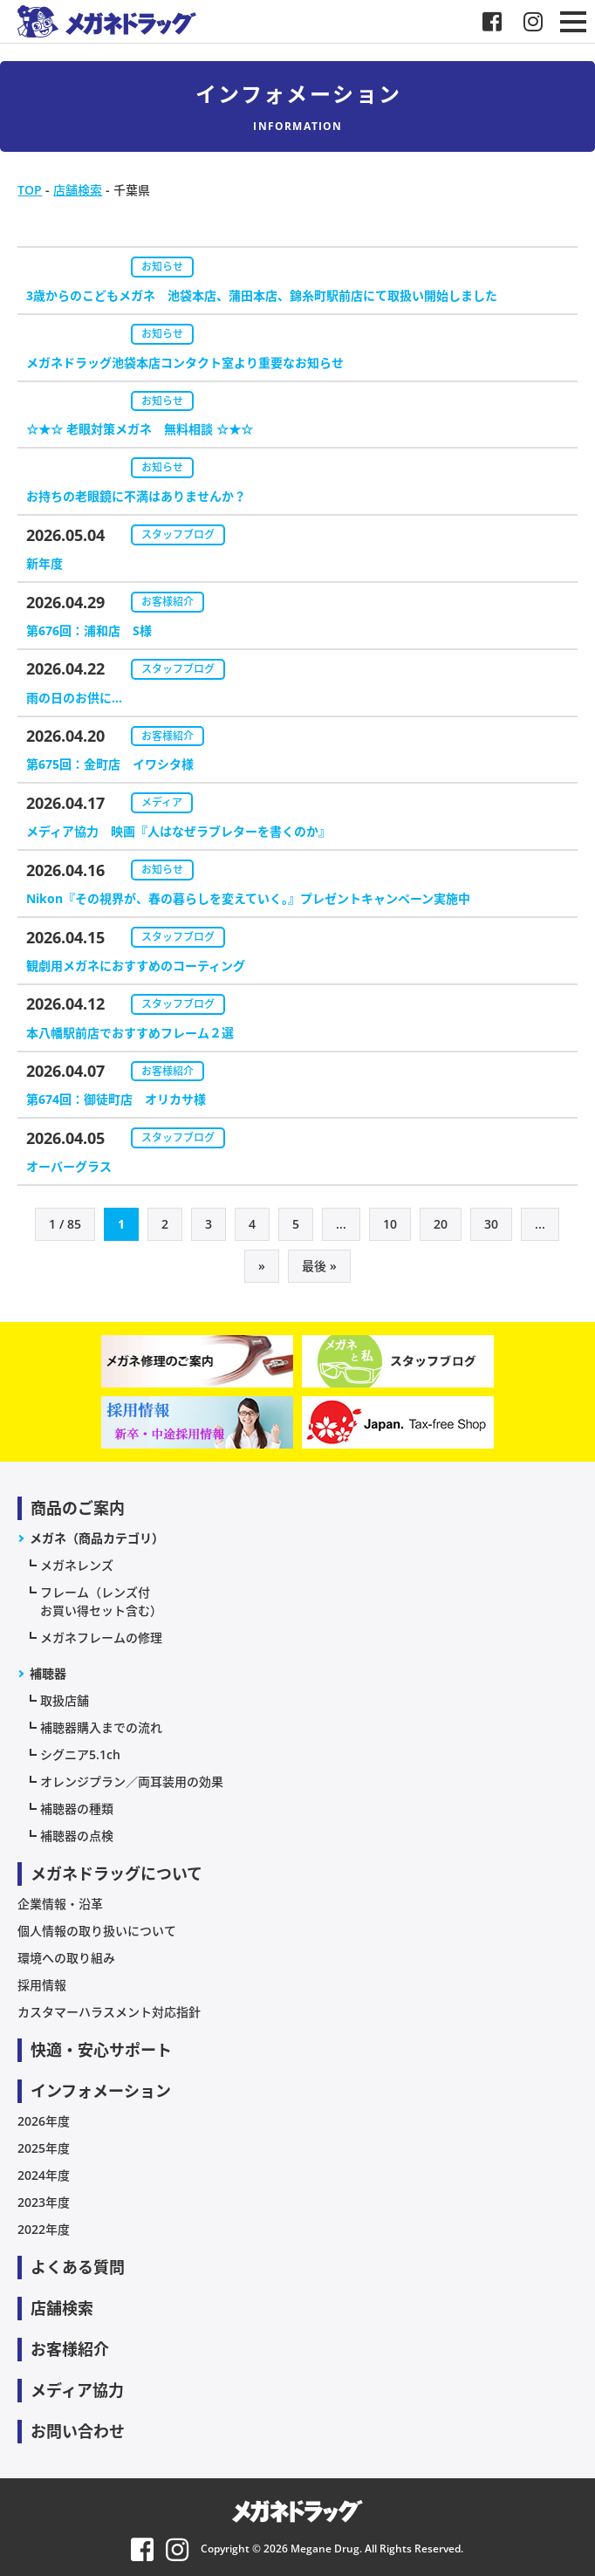  I want to click on 本八幡駅前店でおすすめフレーム２選, so click(130, 1032).